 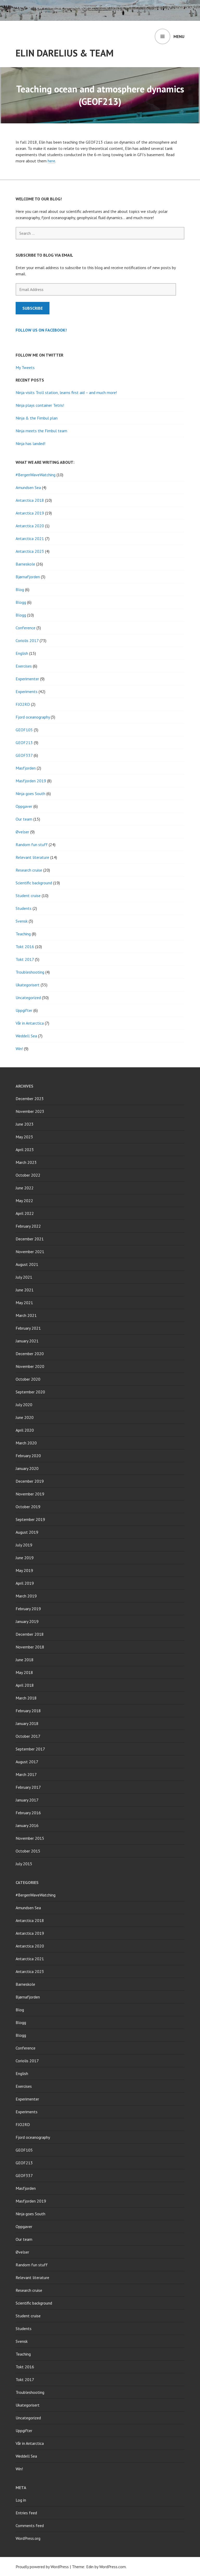 What do you see at coordinates (28, 1506) in the screenshot?
I see `October 2019` at bounding box center [28, 1506].